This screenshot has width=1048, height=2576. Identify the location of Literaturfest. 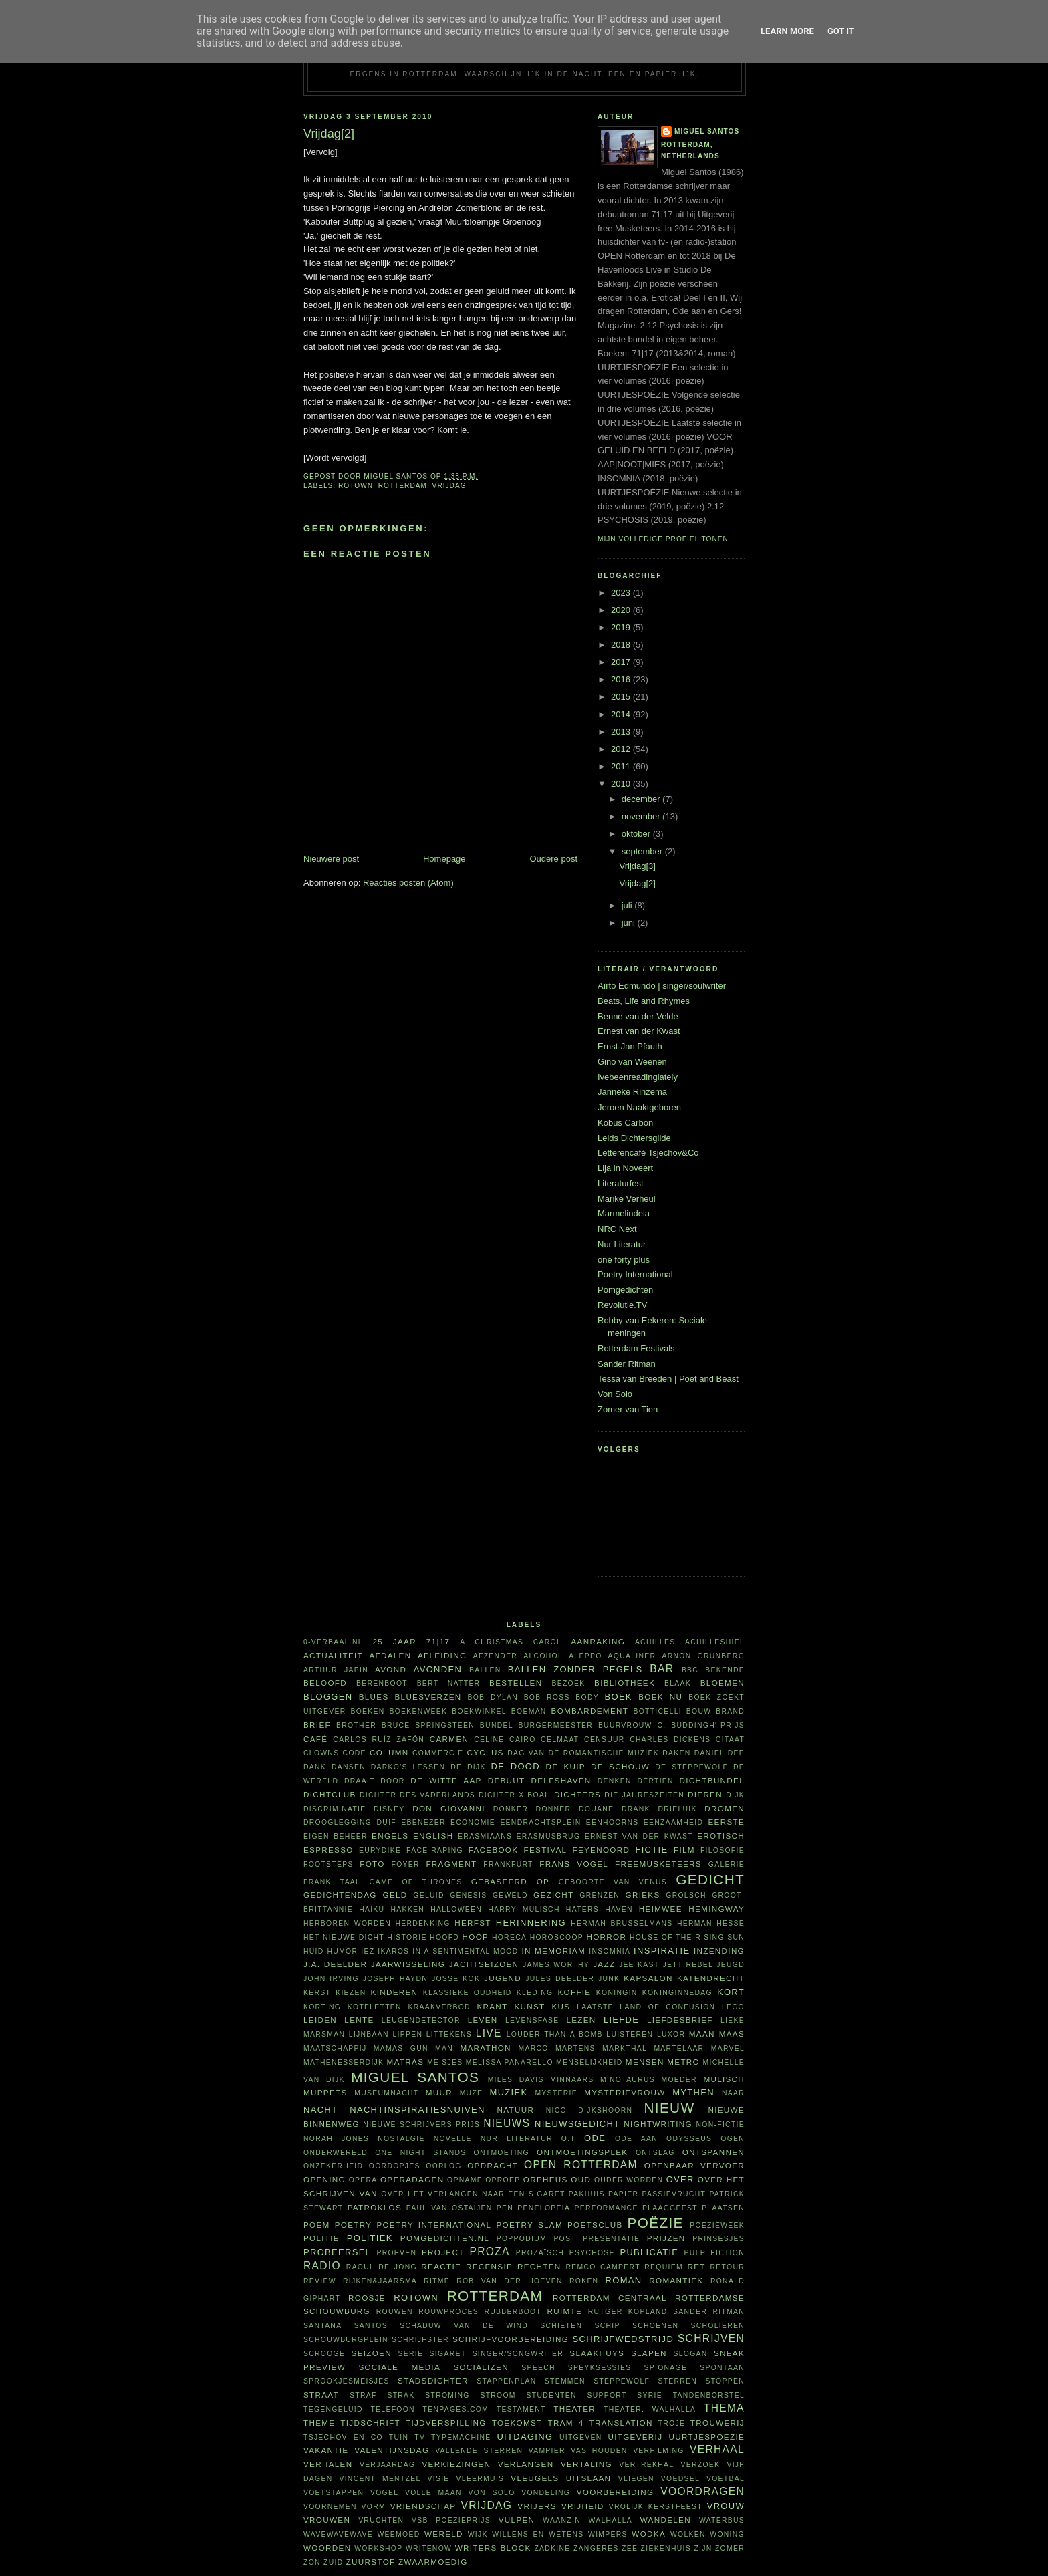
(621, 1183).